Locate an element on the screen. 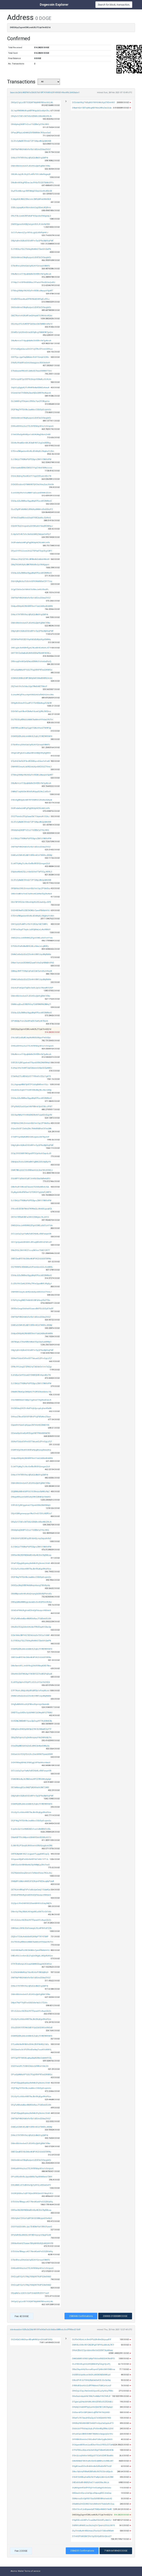 This screenshot has height=2576, width=142. D8gVqRm5QBziDSDdRPmTpQPRw3tjKXqPMf is located at coordinates (32, 241).